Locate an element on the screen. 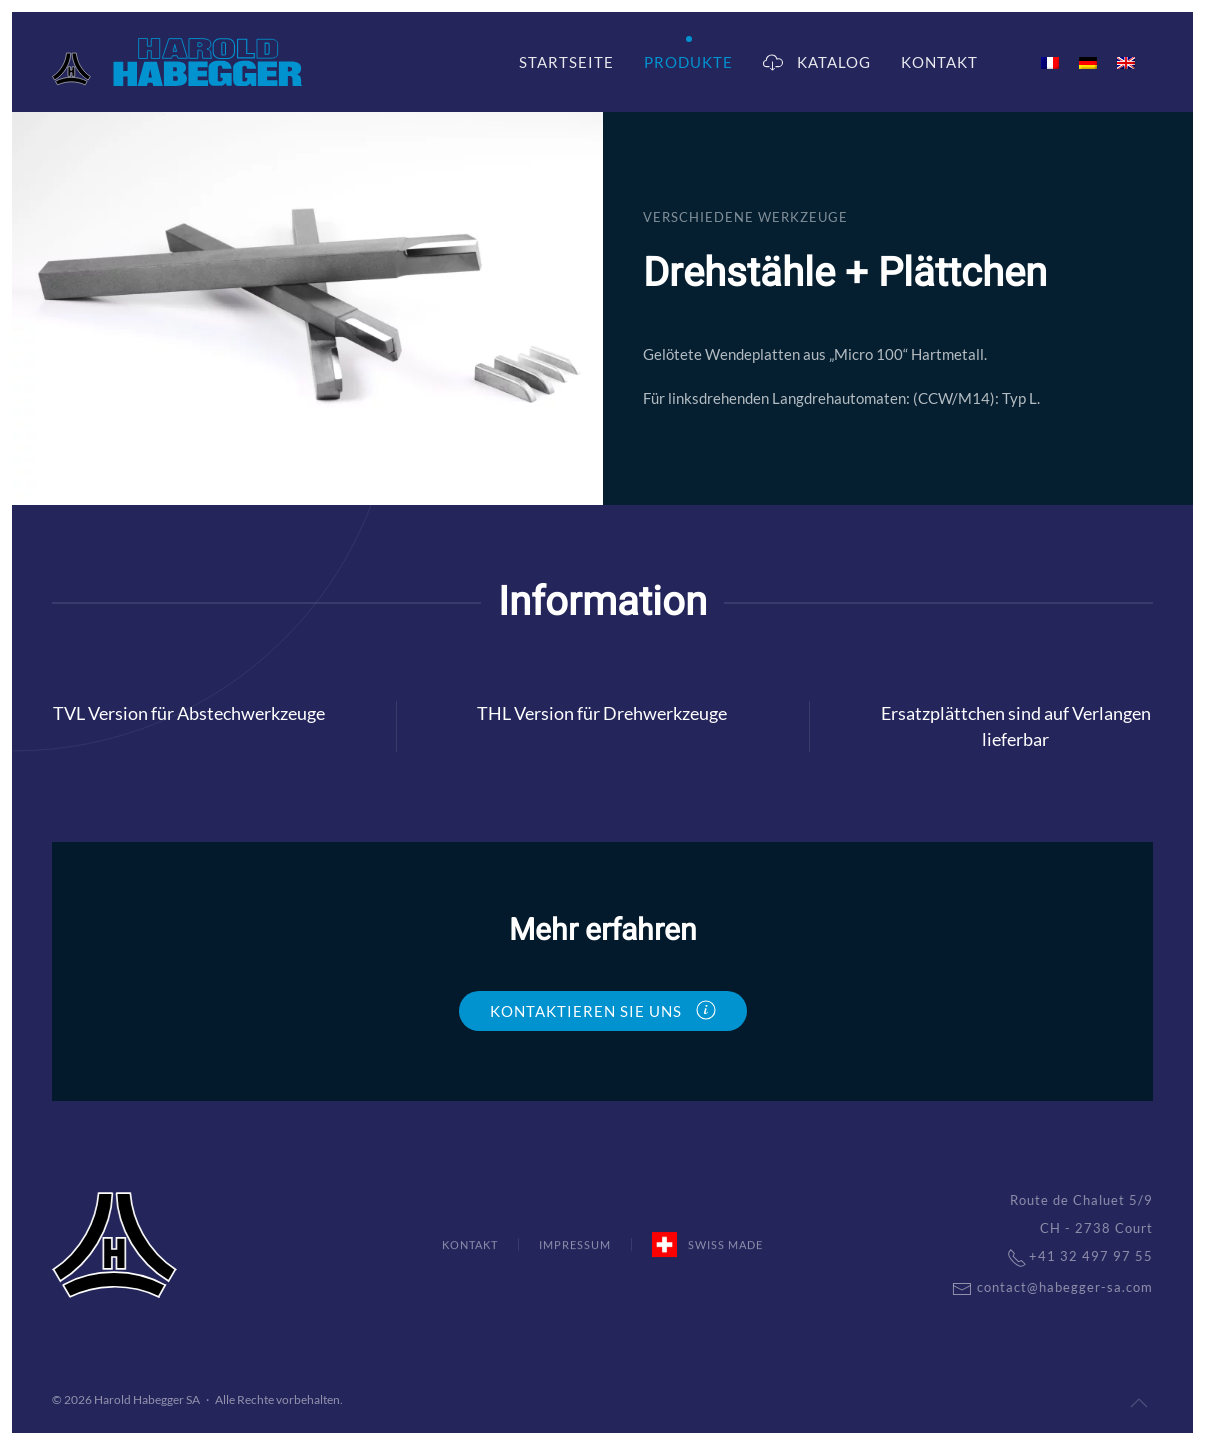  Kontakt is located at coordinates (939, 62).